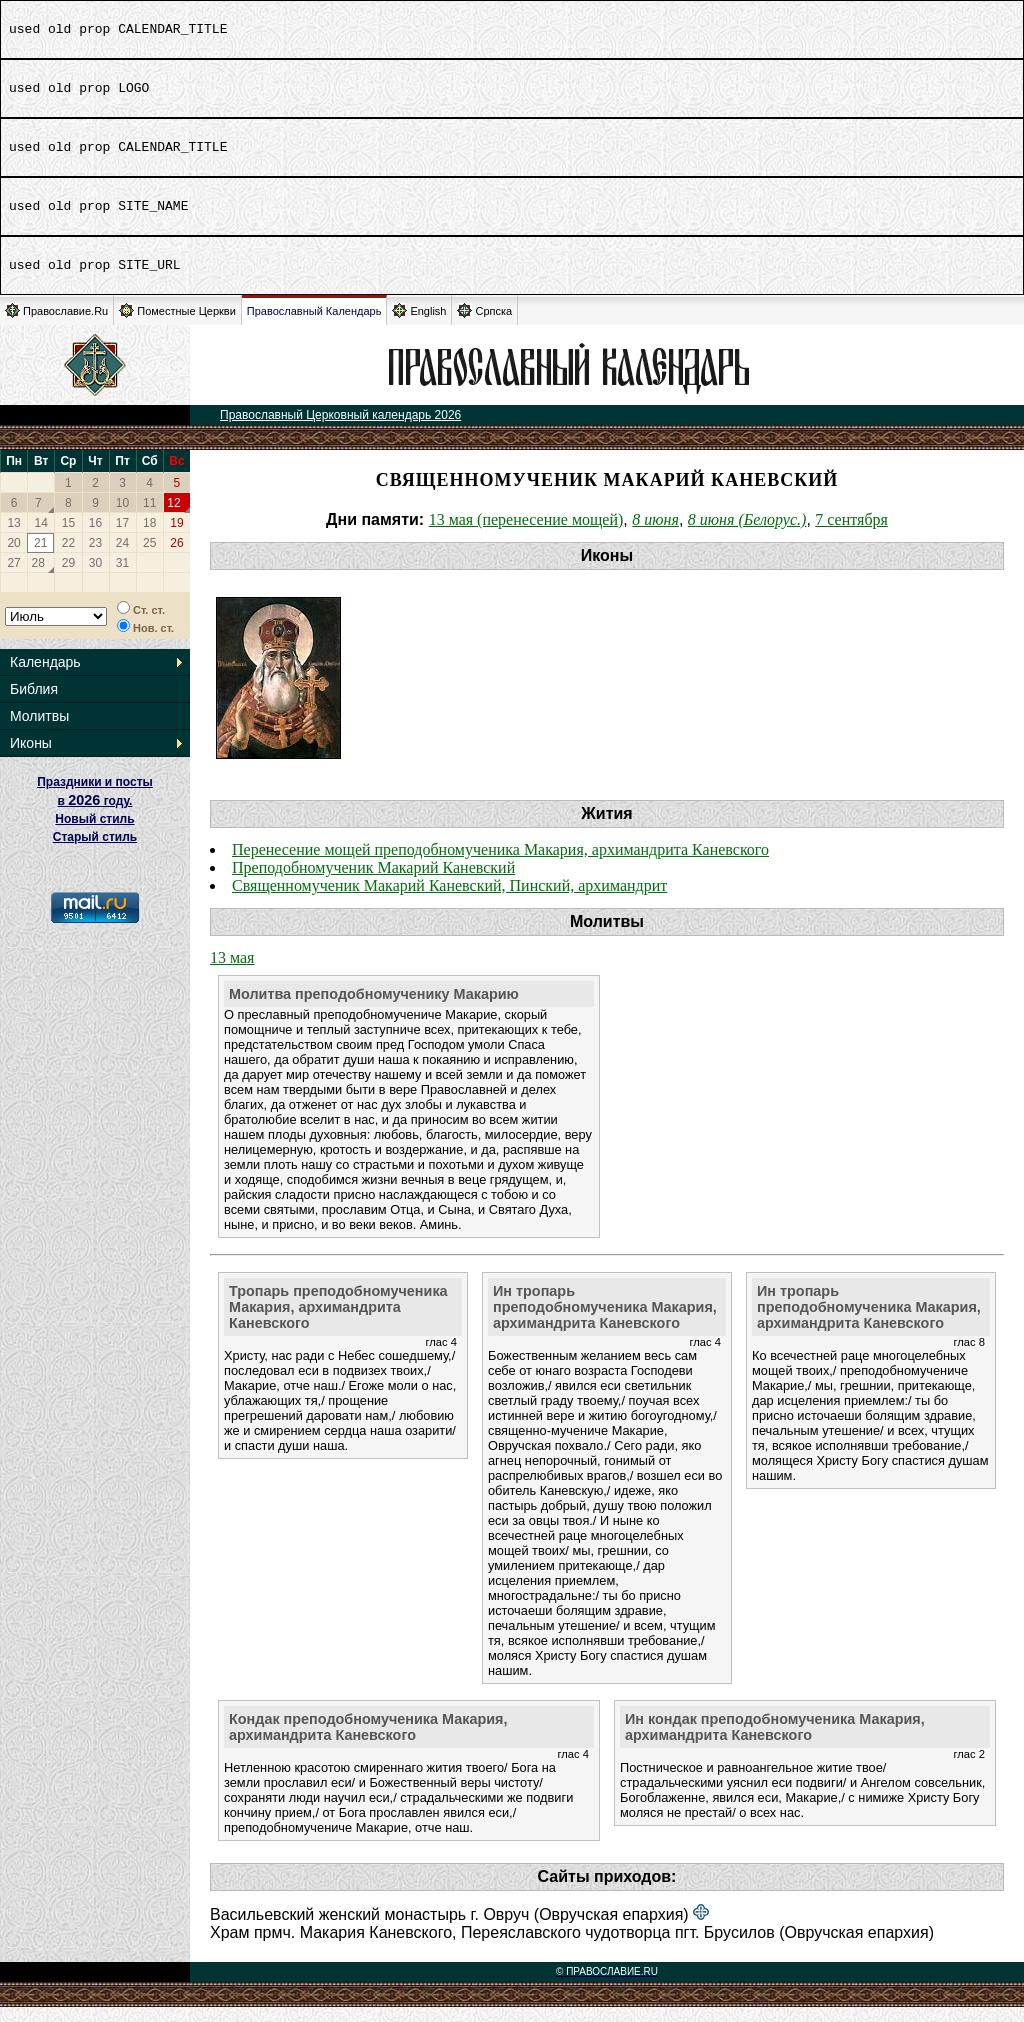 This screenshot has height=2022, width=1024. I want to click on Православный Церковный календарь 2026, so click(340, 430).